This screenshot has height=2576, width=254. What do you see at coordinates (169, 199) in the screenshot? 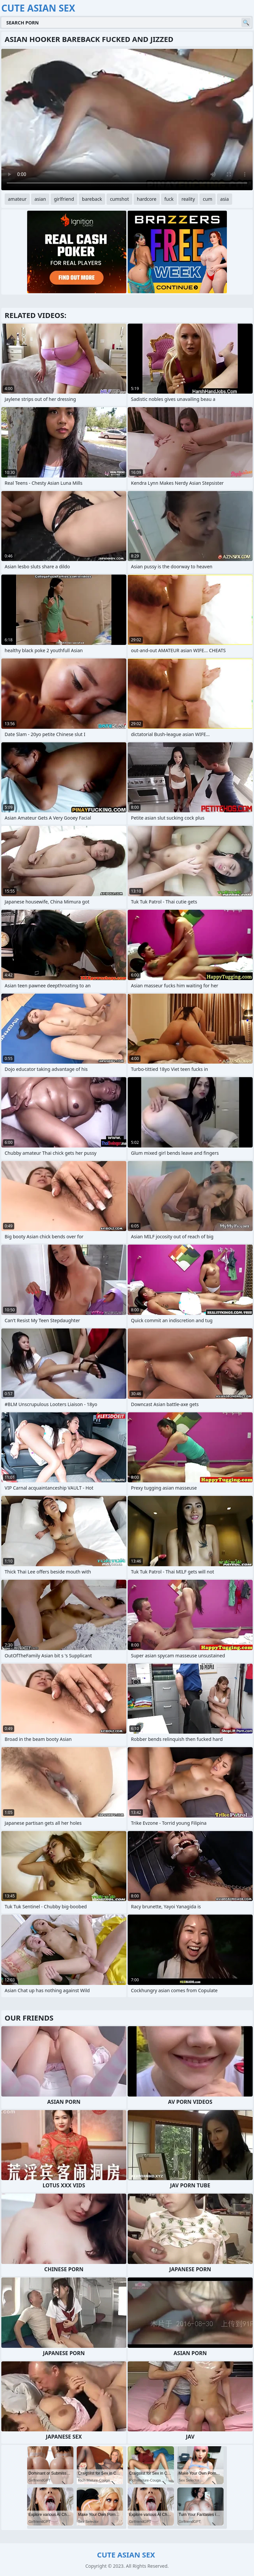
I see `fuck` at bounding box center [169, 199].